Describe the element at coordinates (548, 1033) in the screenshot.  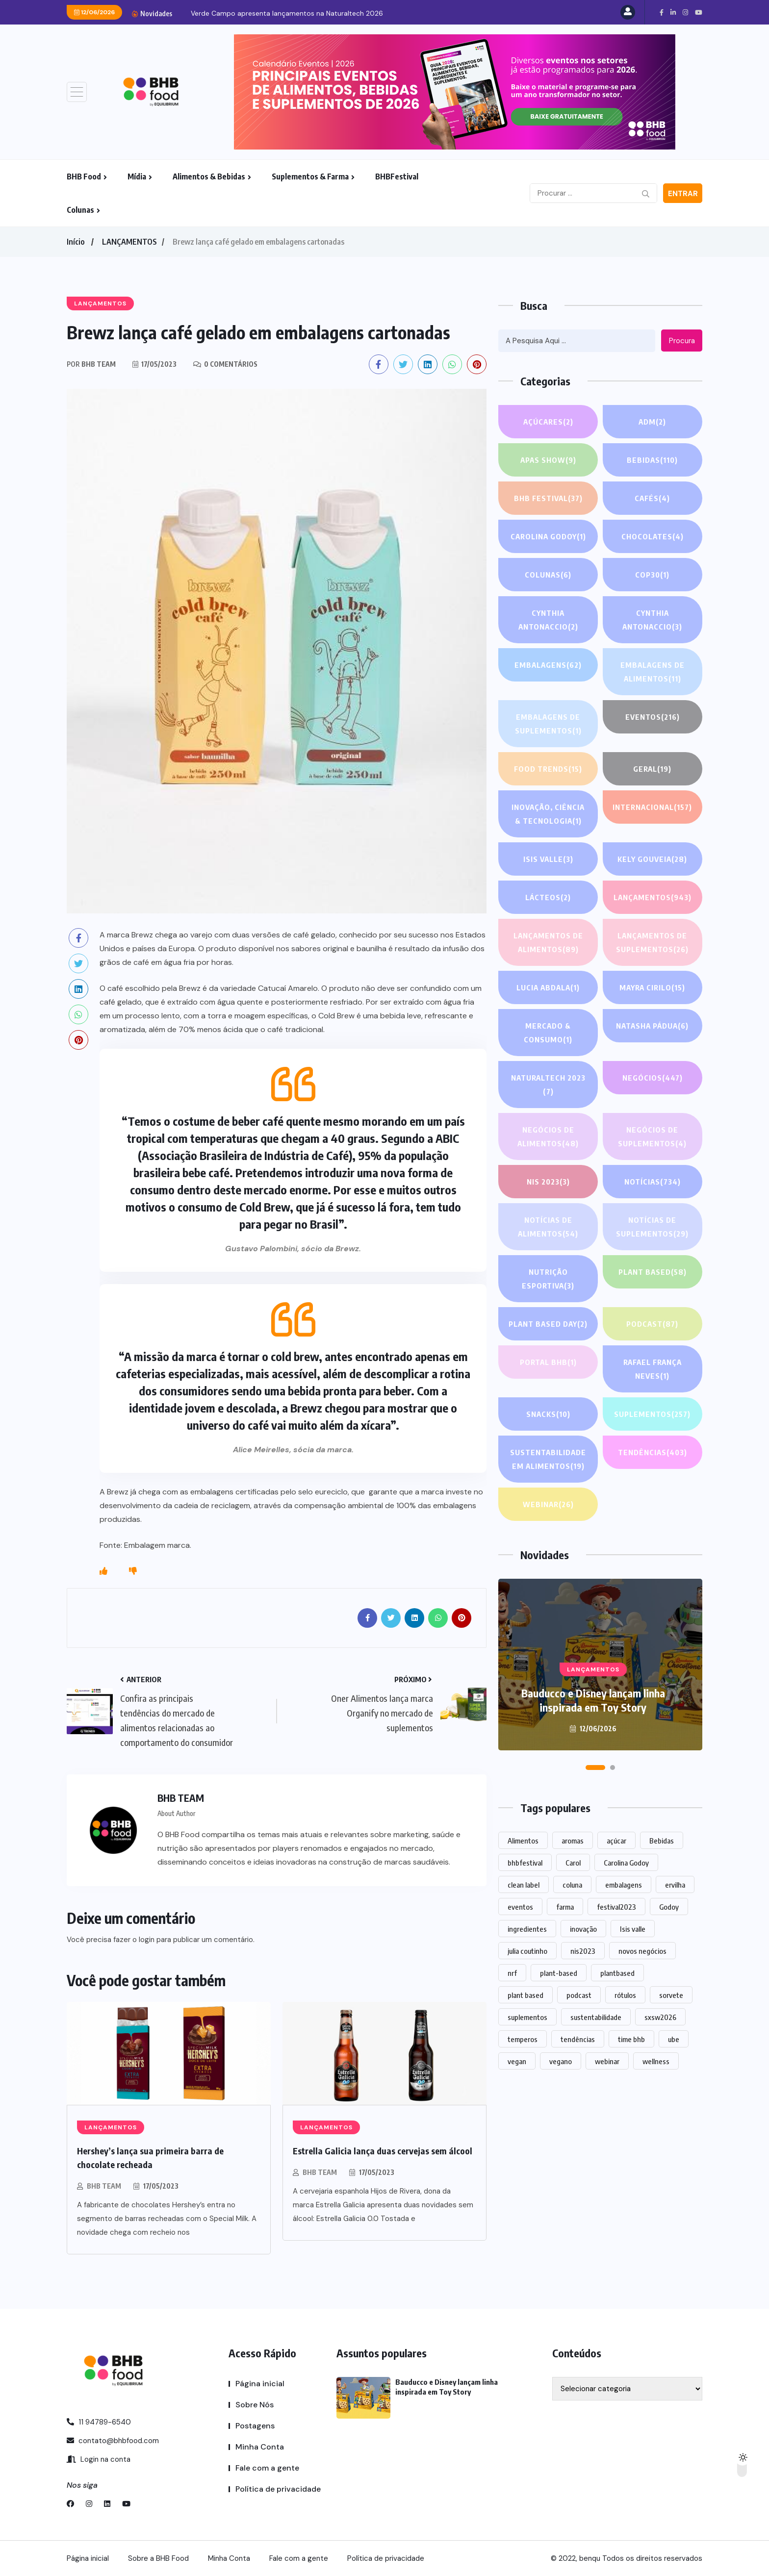
I see `Mercado & Consumo` at that location.